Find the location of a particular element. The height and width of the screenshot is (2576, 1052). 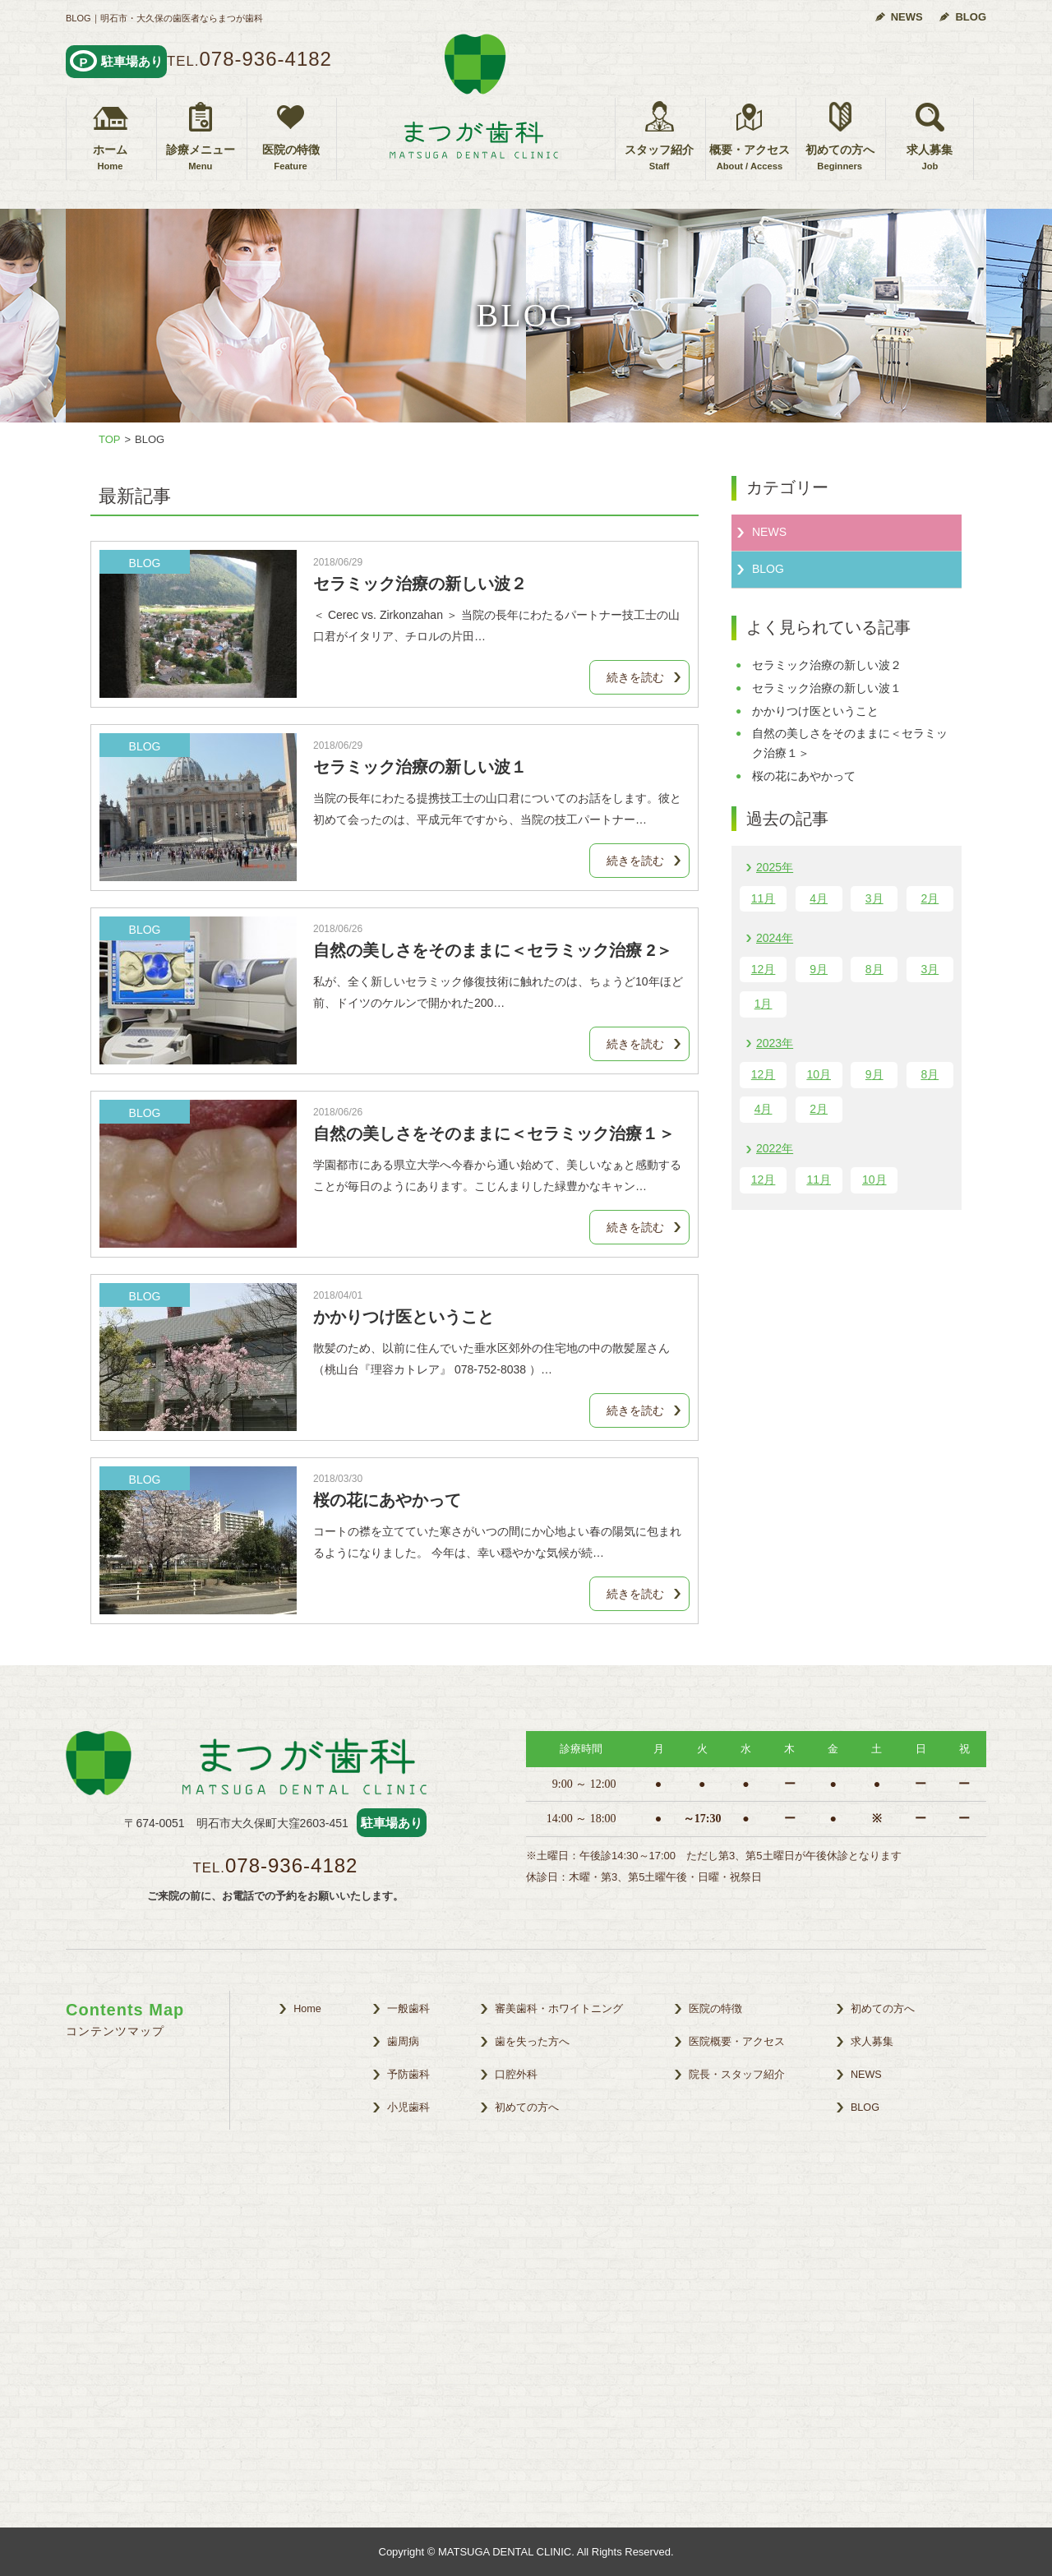

桜の花にあやかって is located at coordinates (387, 1500).